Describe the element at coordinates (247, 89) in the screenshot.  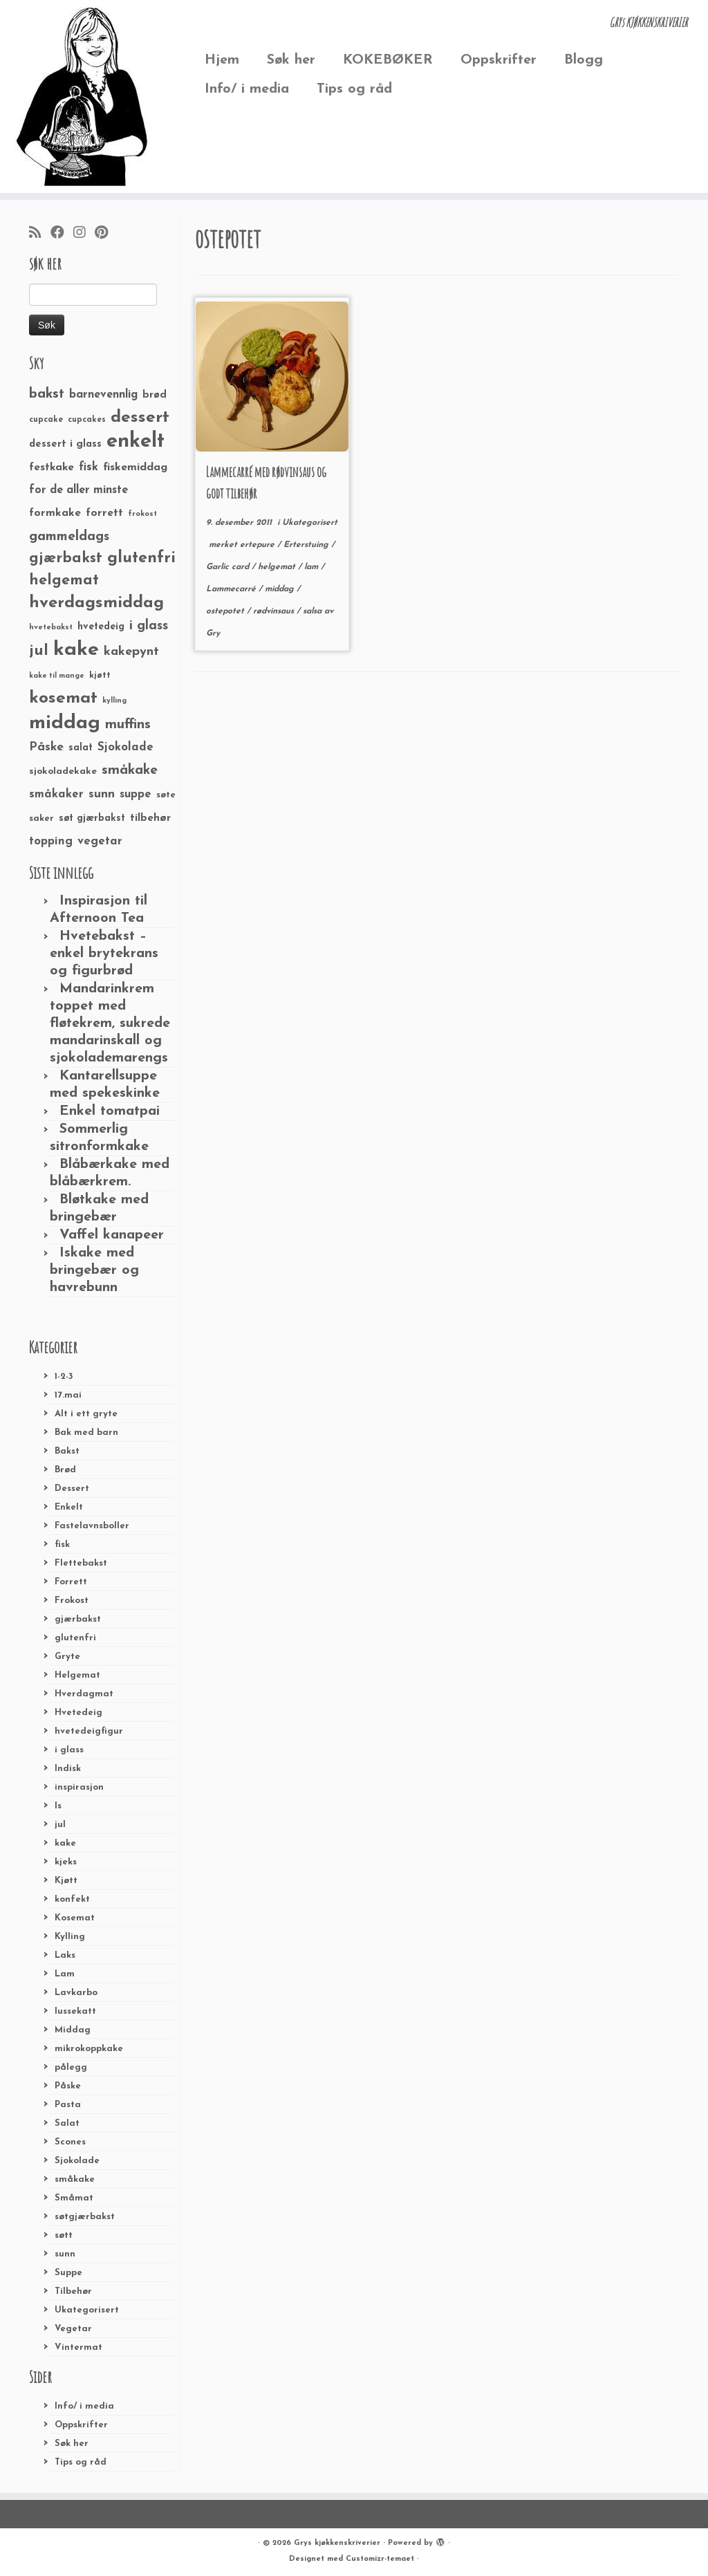
I see `Info/ i media` at that location.